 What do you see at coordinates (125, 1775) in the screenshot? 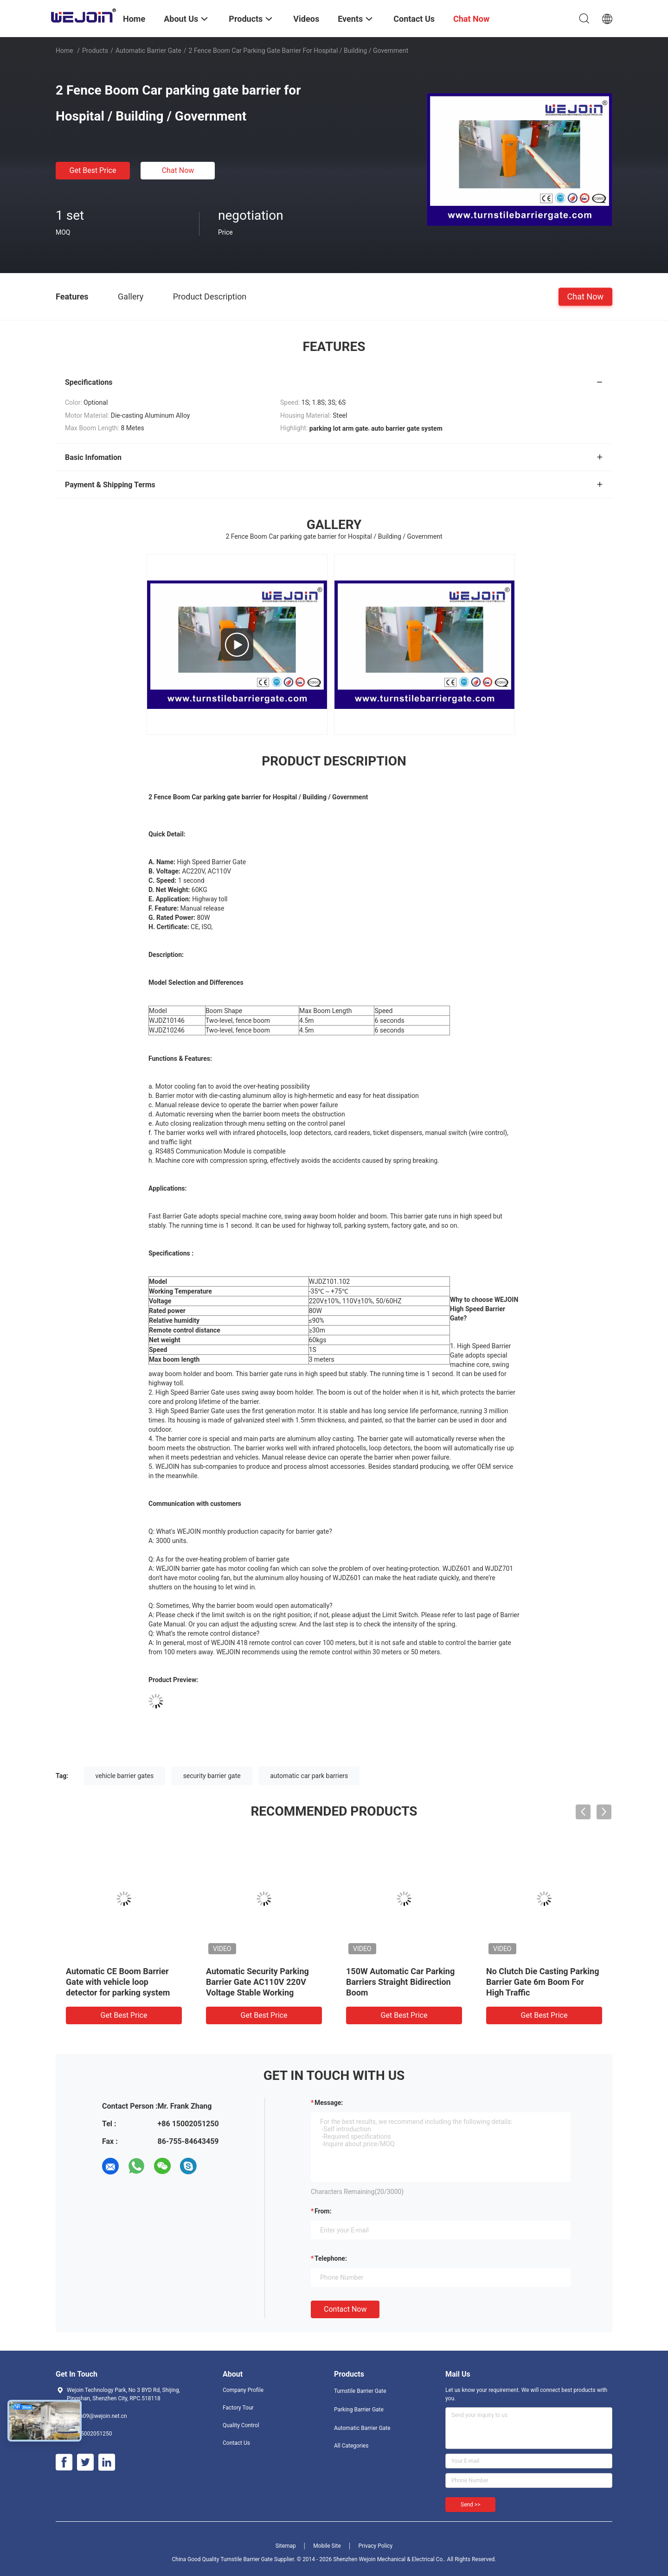
I see `vehicle barrier gates` at bounding box center [125, 1775].